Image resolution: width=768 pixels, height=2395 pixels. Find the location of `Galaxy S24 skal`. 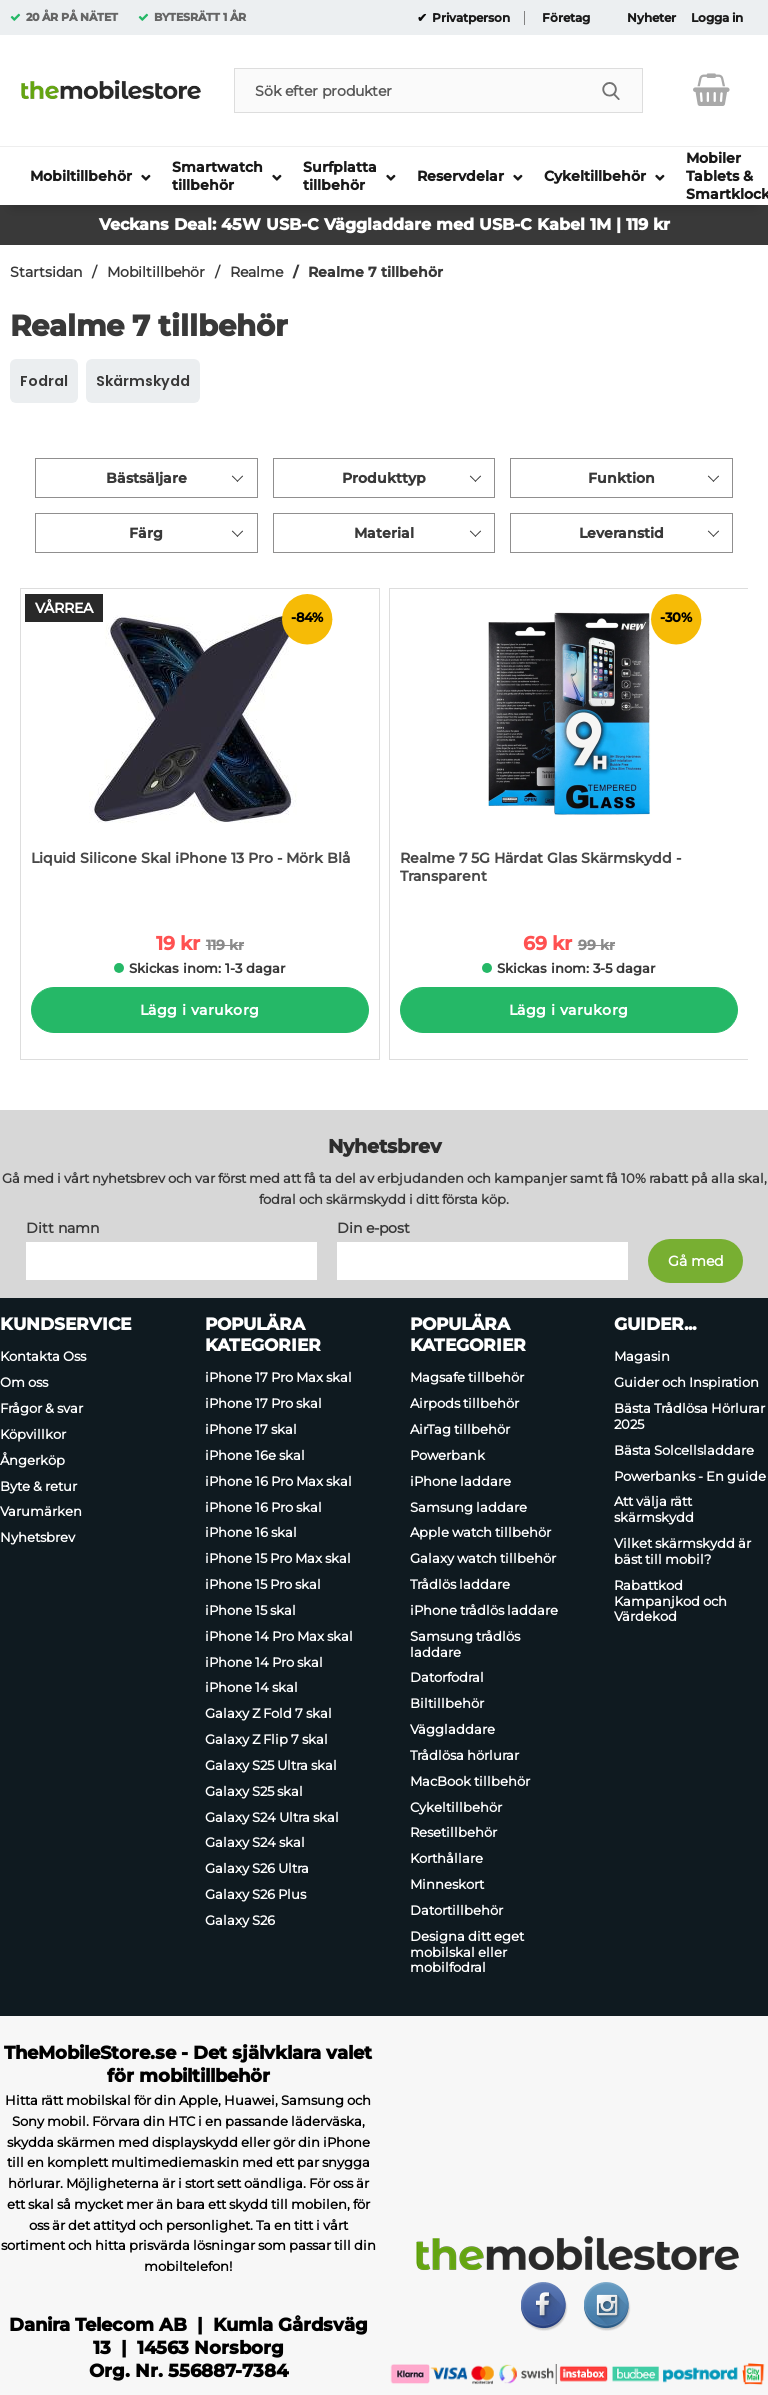

Galaxy S24 skal is located at coordinates (255, 1843).